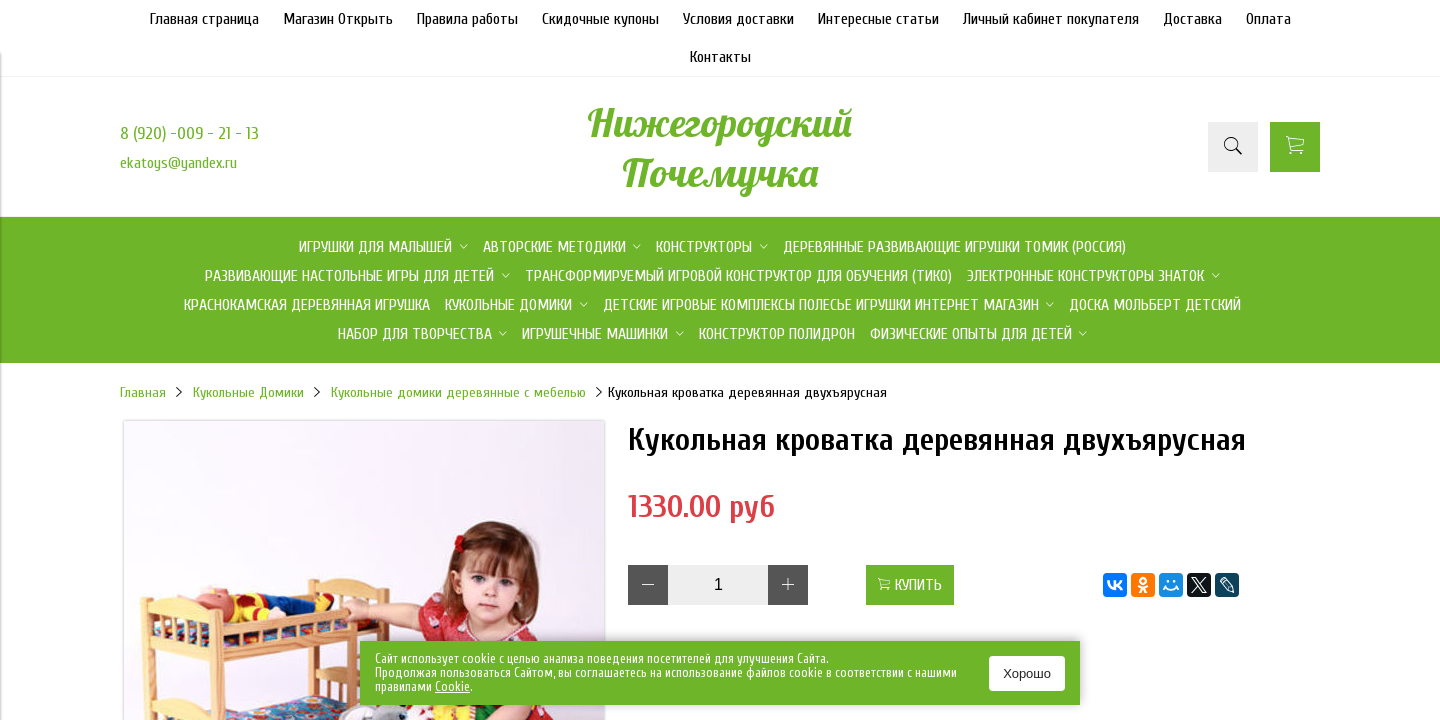 The height and width of the screenshot is (720, 1440). Describe the element at coordinates (189, 133) in the screenshot. I see `8 (920) -009 - 21 - 13` at that location.